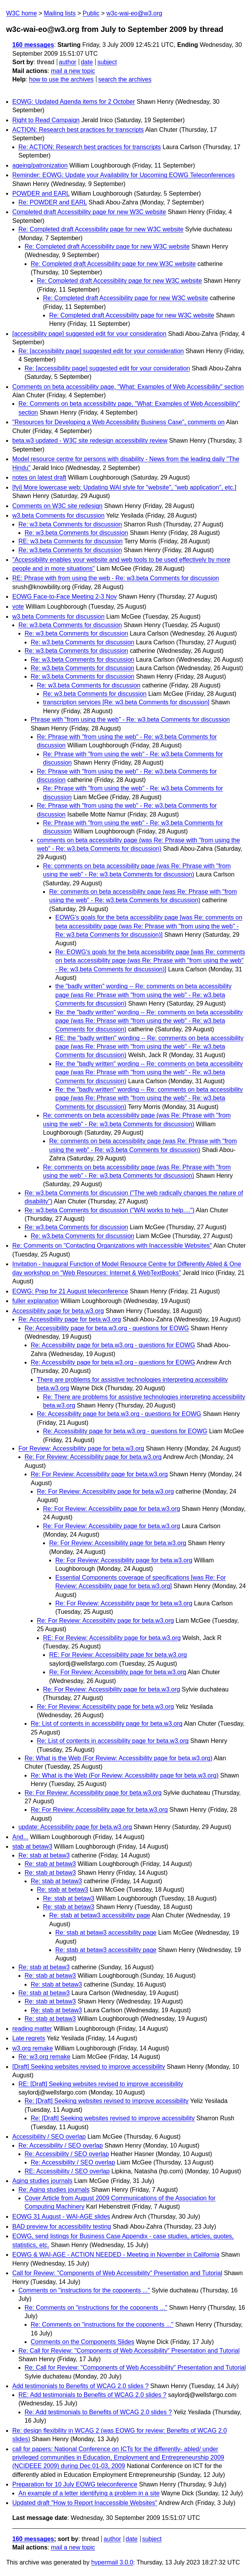 This screenshot has height=2576, width=252. Describe the element at coordinates (75, 2484) in the screenshot. I see `Preparation for 10 July EOWG teleconference` at that location.